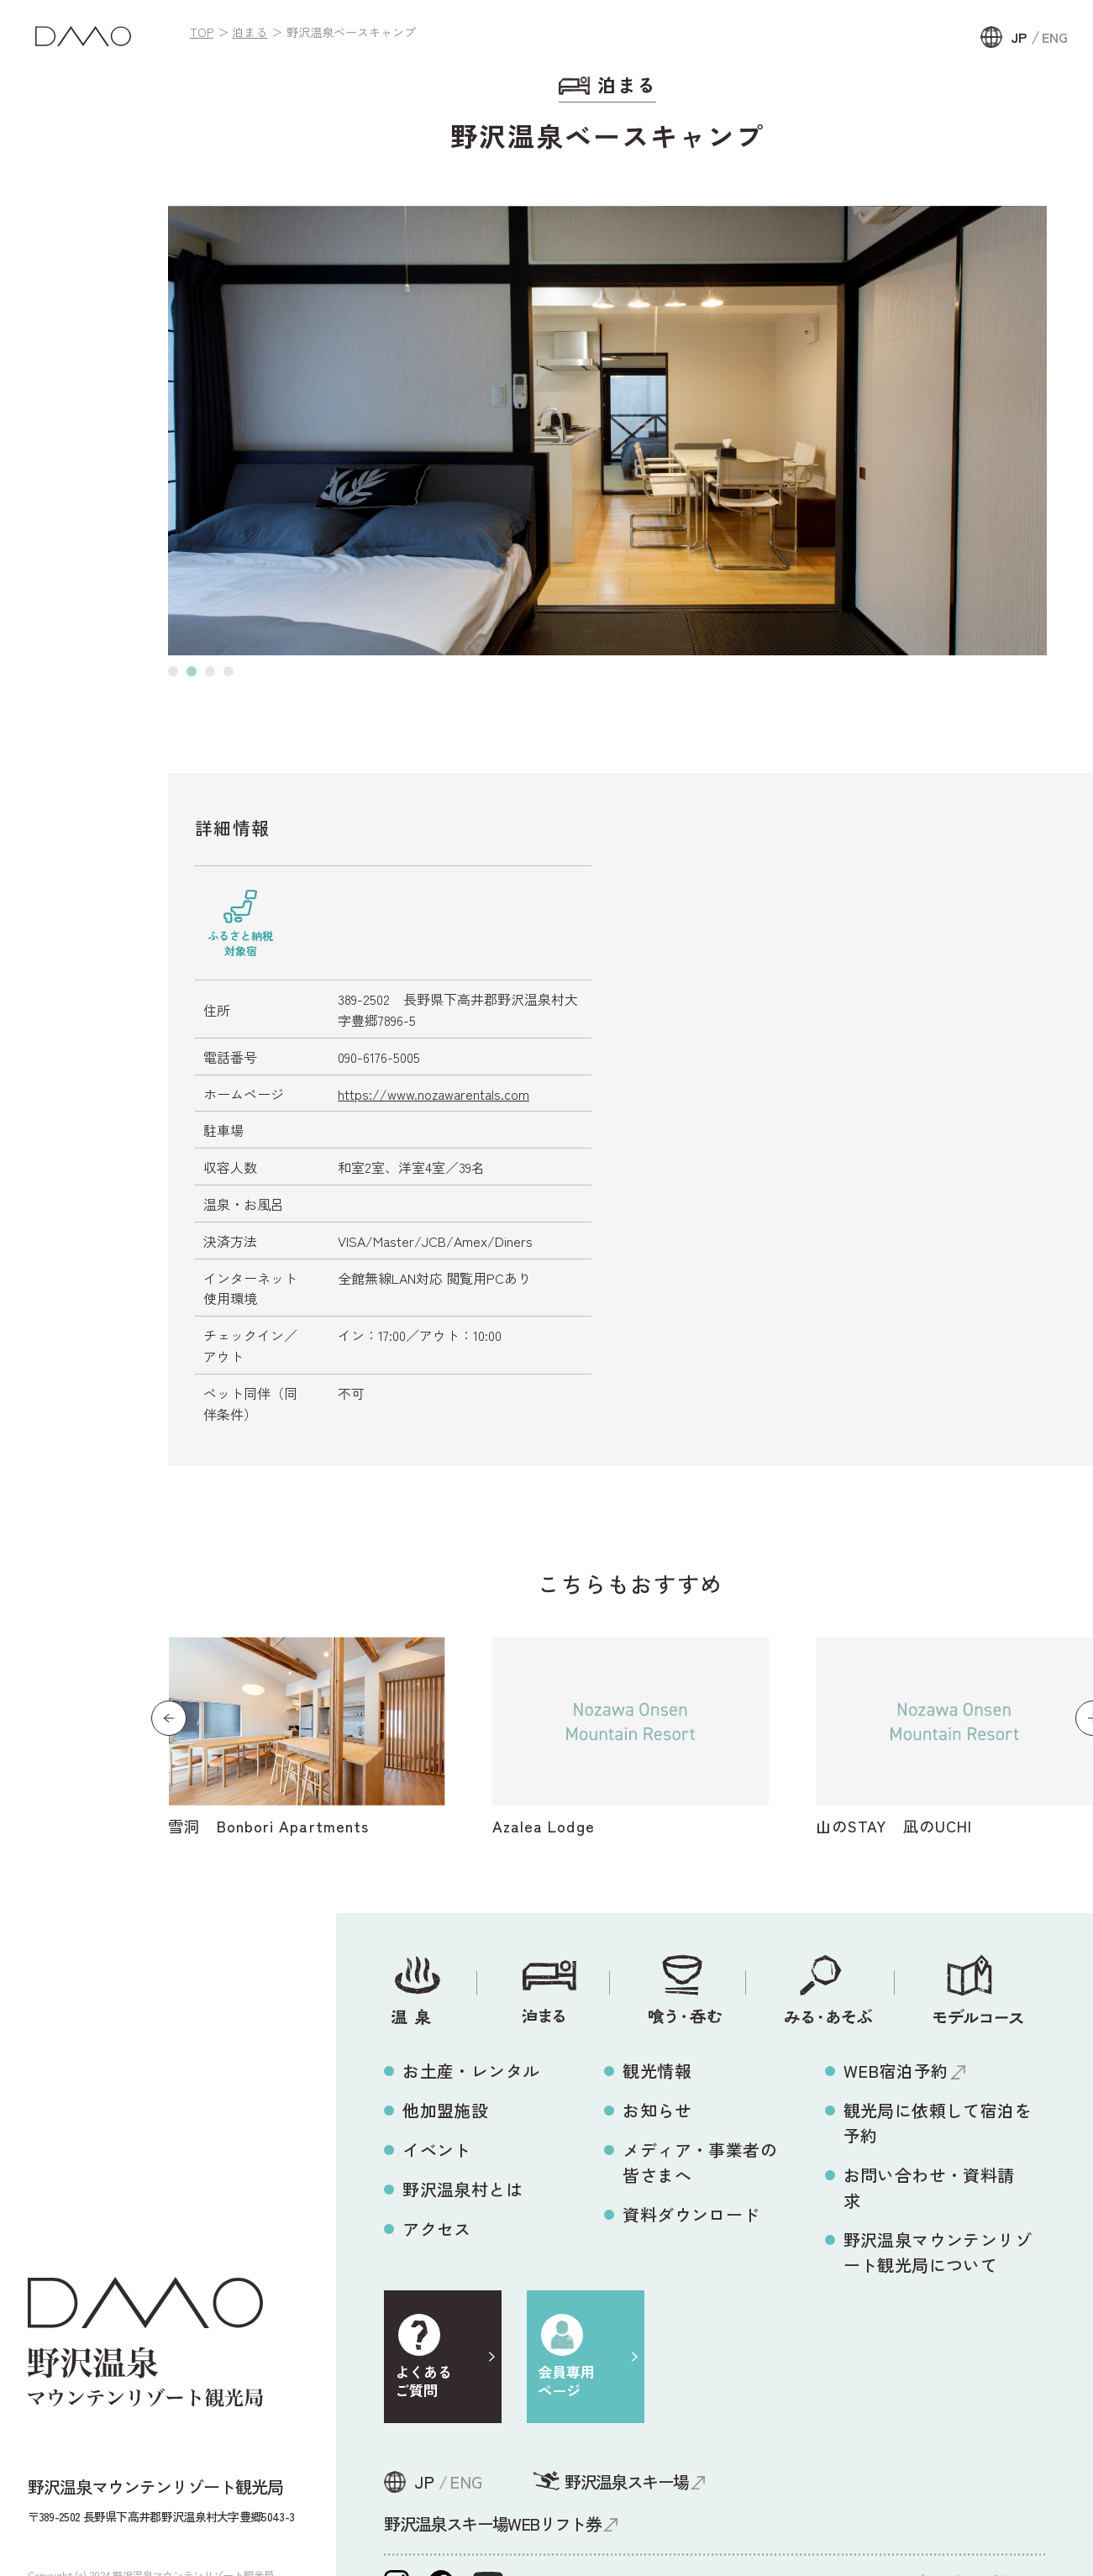 The width and height of the screenshot is (1093, 2576). What do you see at coordinates (433, 1094) in the screenshot?
I see `https://www.nozawarentals.com` at bounding box center [433, 1094].